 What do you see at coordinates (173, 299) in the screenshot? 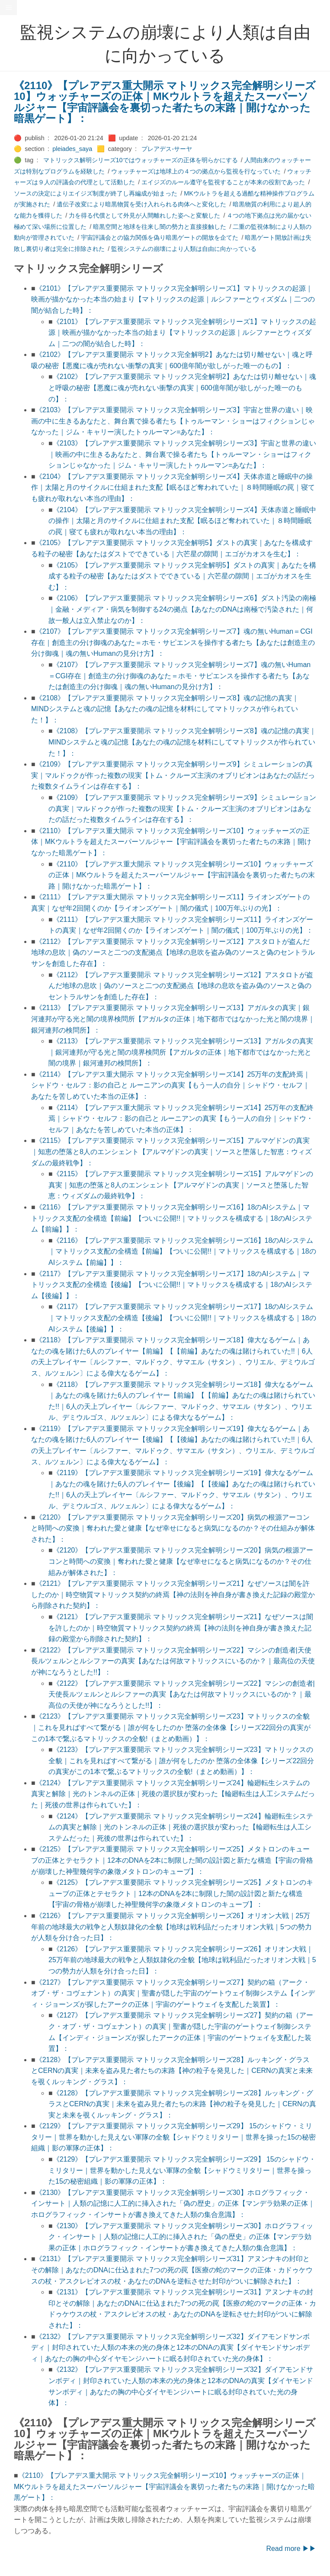
I see `《2101》【プレアデス重要開示 マトリックス完全解明シリーズ1】マトリックスの起源｜映画が描かなかった本当の始まり【マトリックスの起源｜ルシファーとウィズダム｜二つの闇が結合した時】：` at bounding box center [173, 299].